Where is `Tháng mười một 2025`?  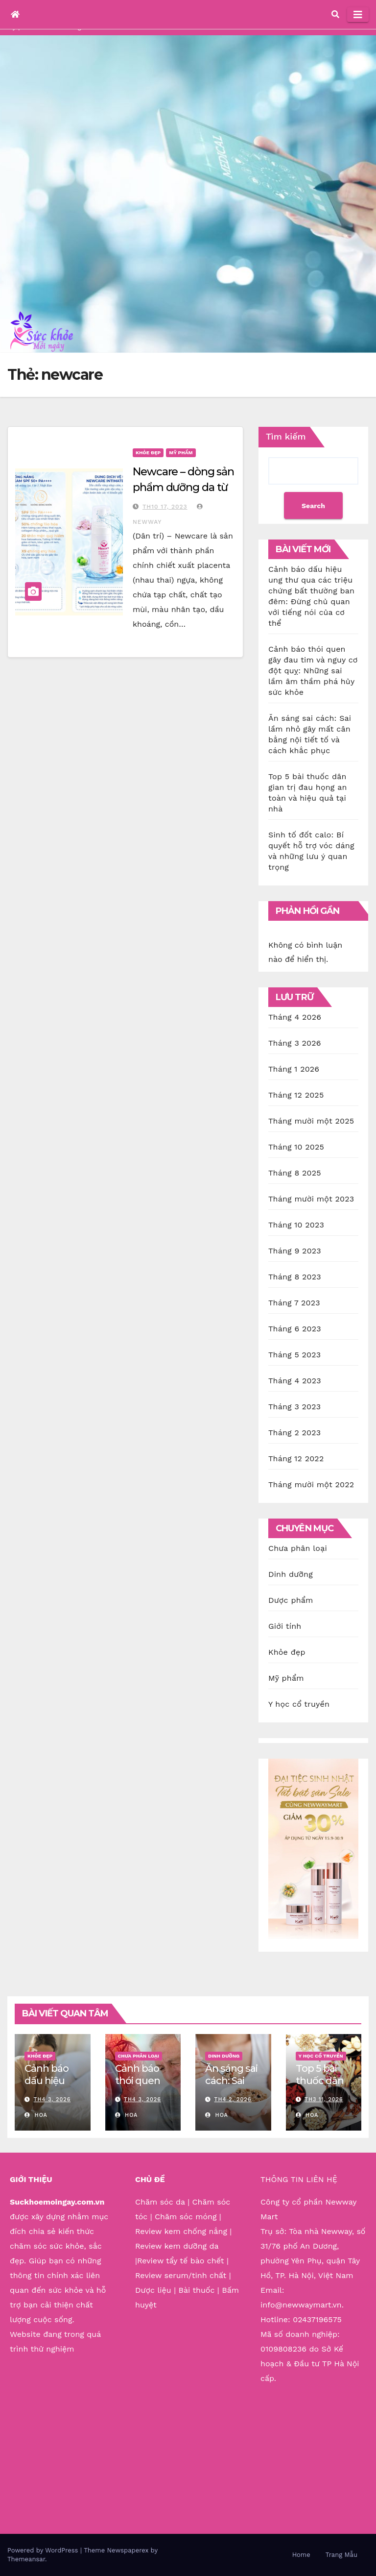
Tháng mười một 2025 is located at coordinates (311, 1121).